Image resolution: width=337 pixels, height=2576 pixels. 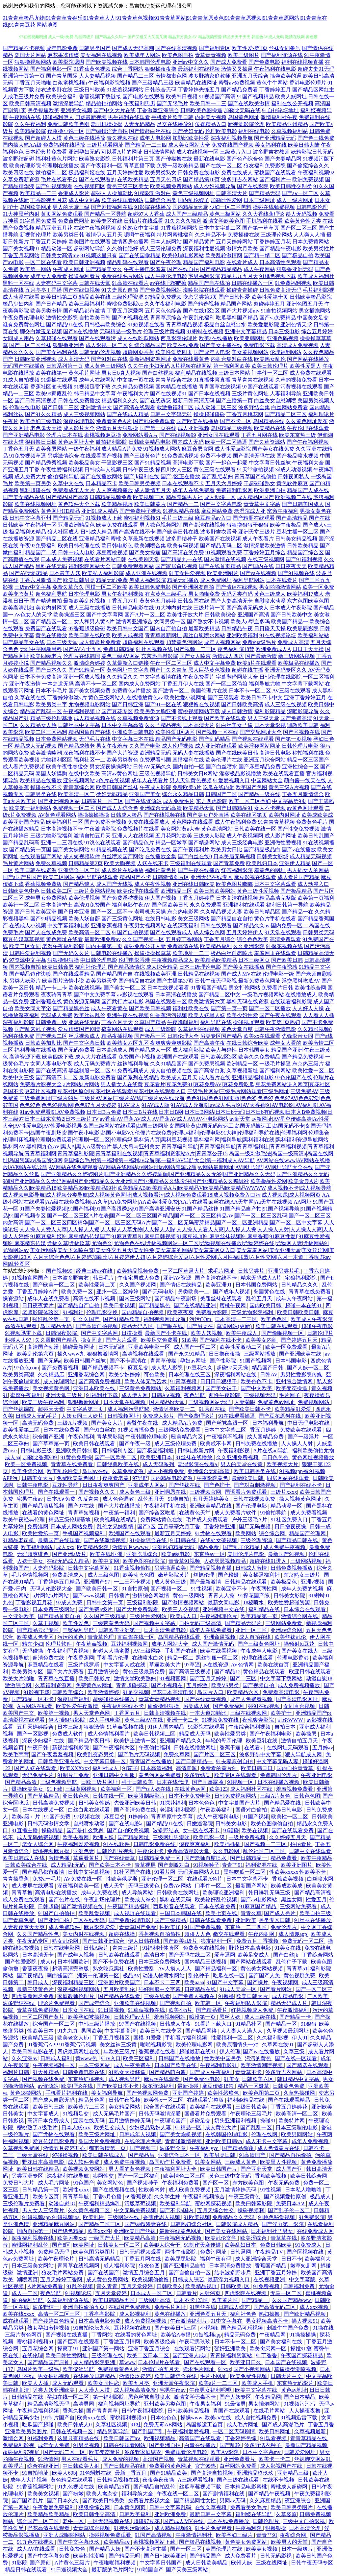 What do you see at coordinates (129, 1906) in the screenshot?
I see `午夜国产精品福利` at bounding box center [129, 1906].